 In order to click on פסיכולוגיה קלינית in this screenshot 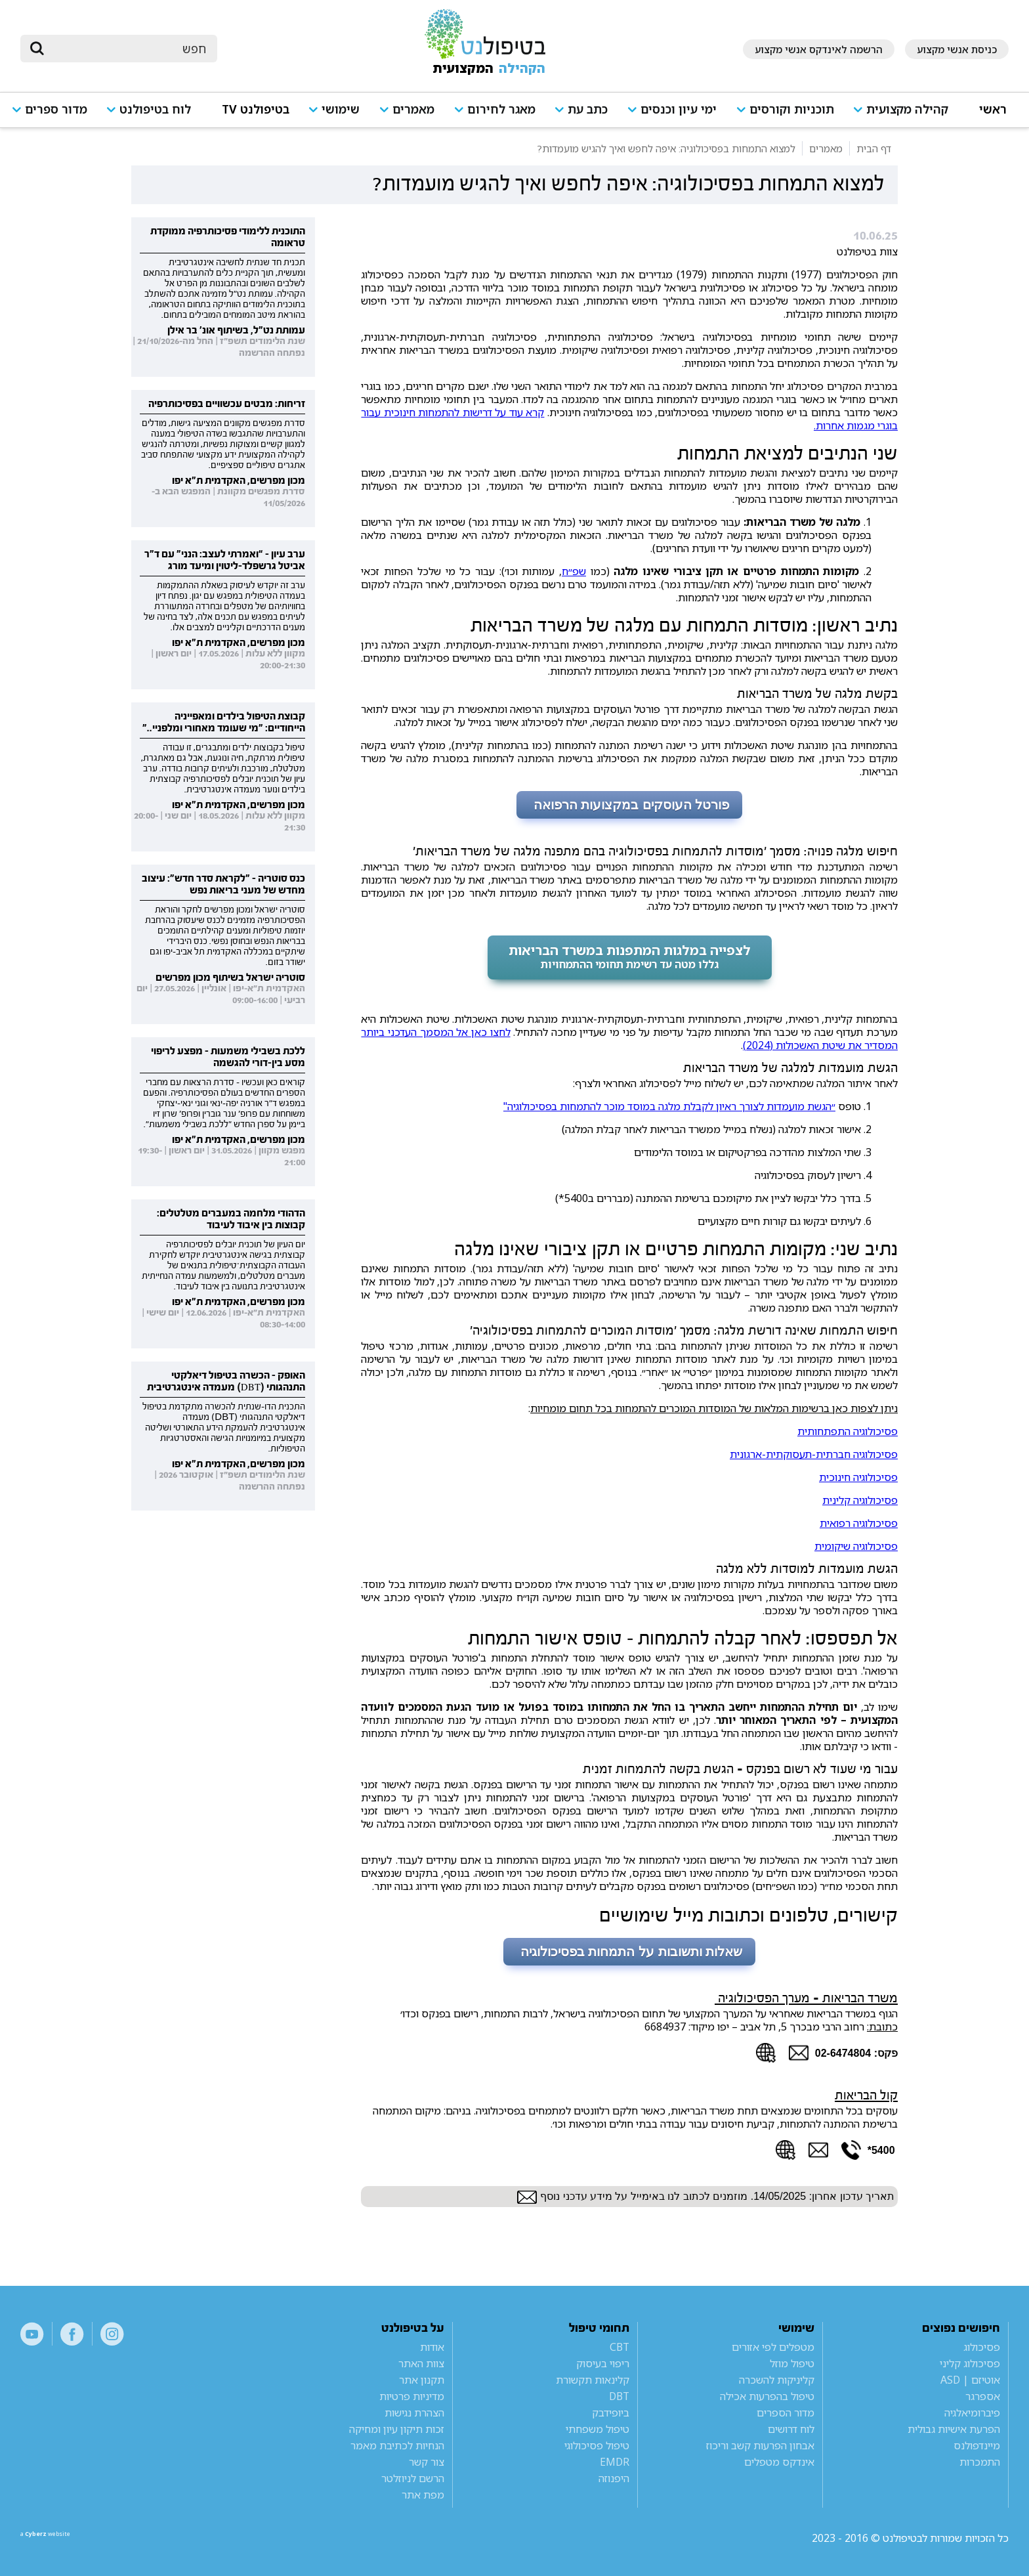, I will do `click(860, 1500)`.